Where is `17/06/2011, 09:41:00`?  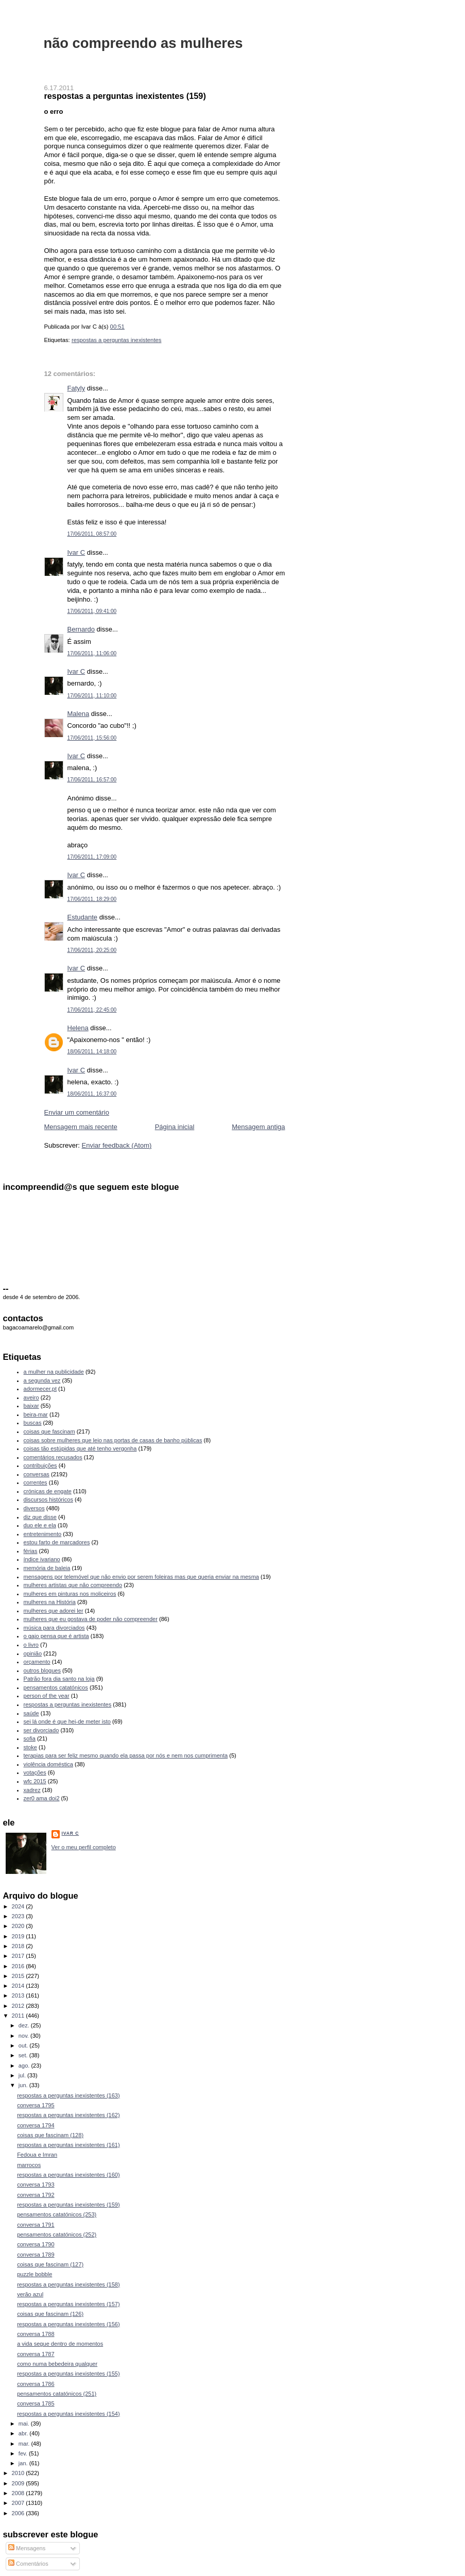 17/06/2011, 09:41:00 is located at coordinates (92, 611).